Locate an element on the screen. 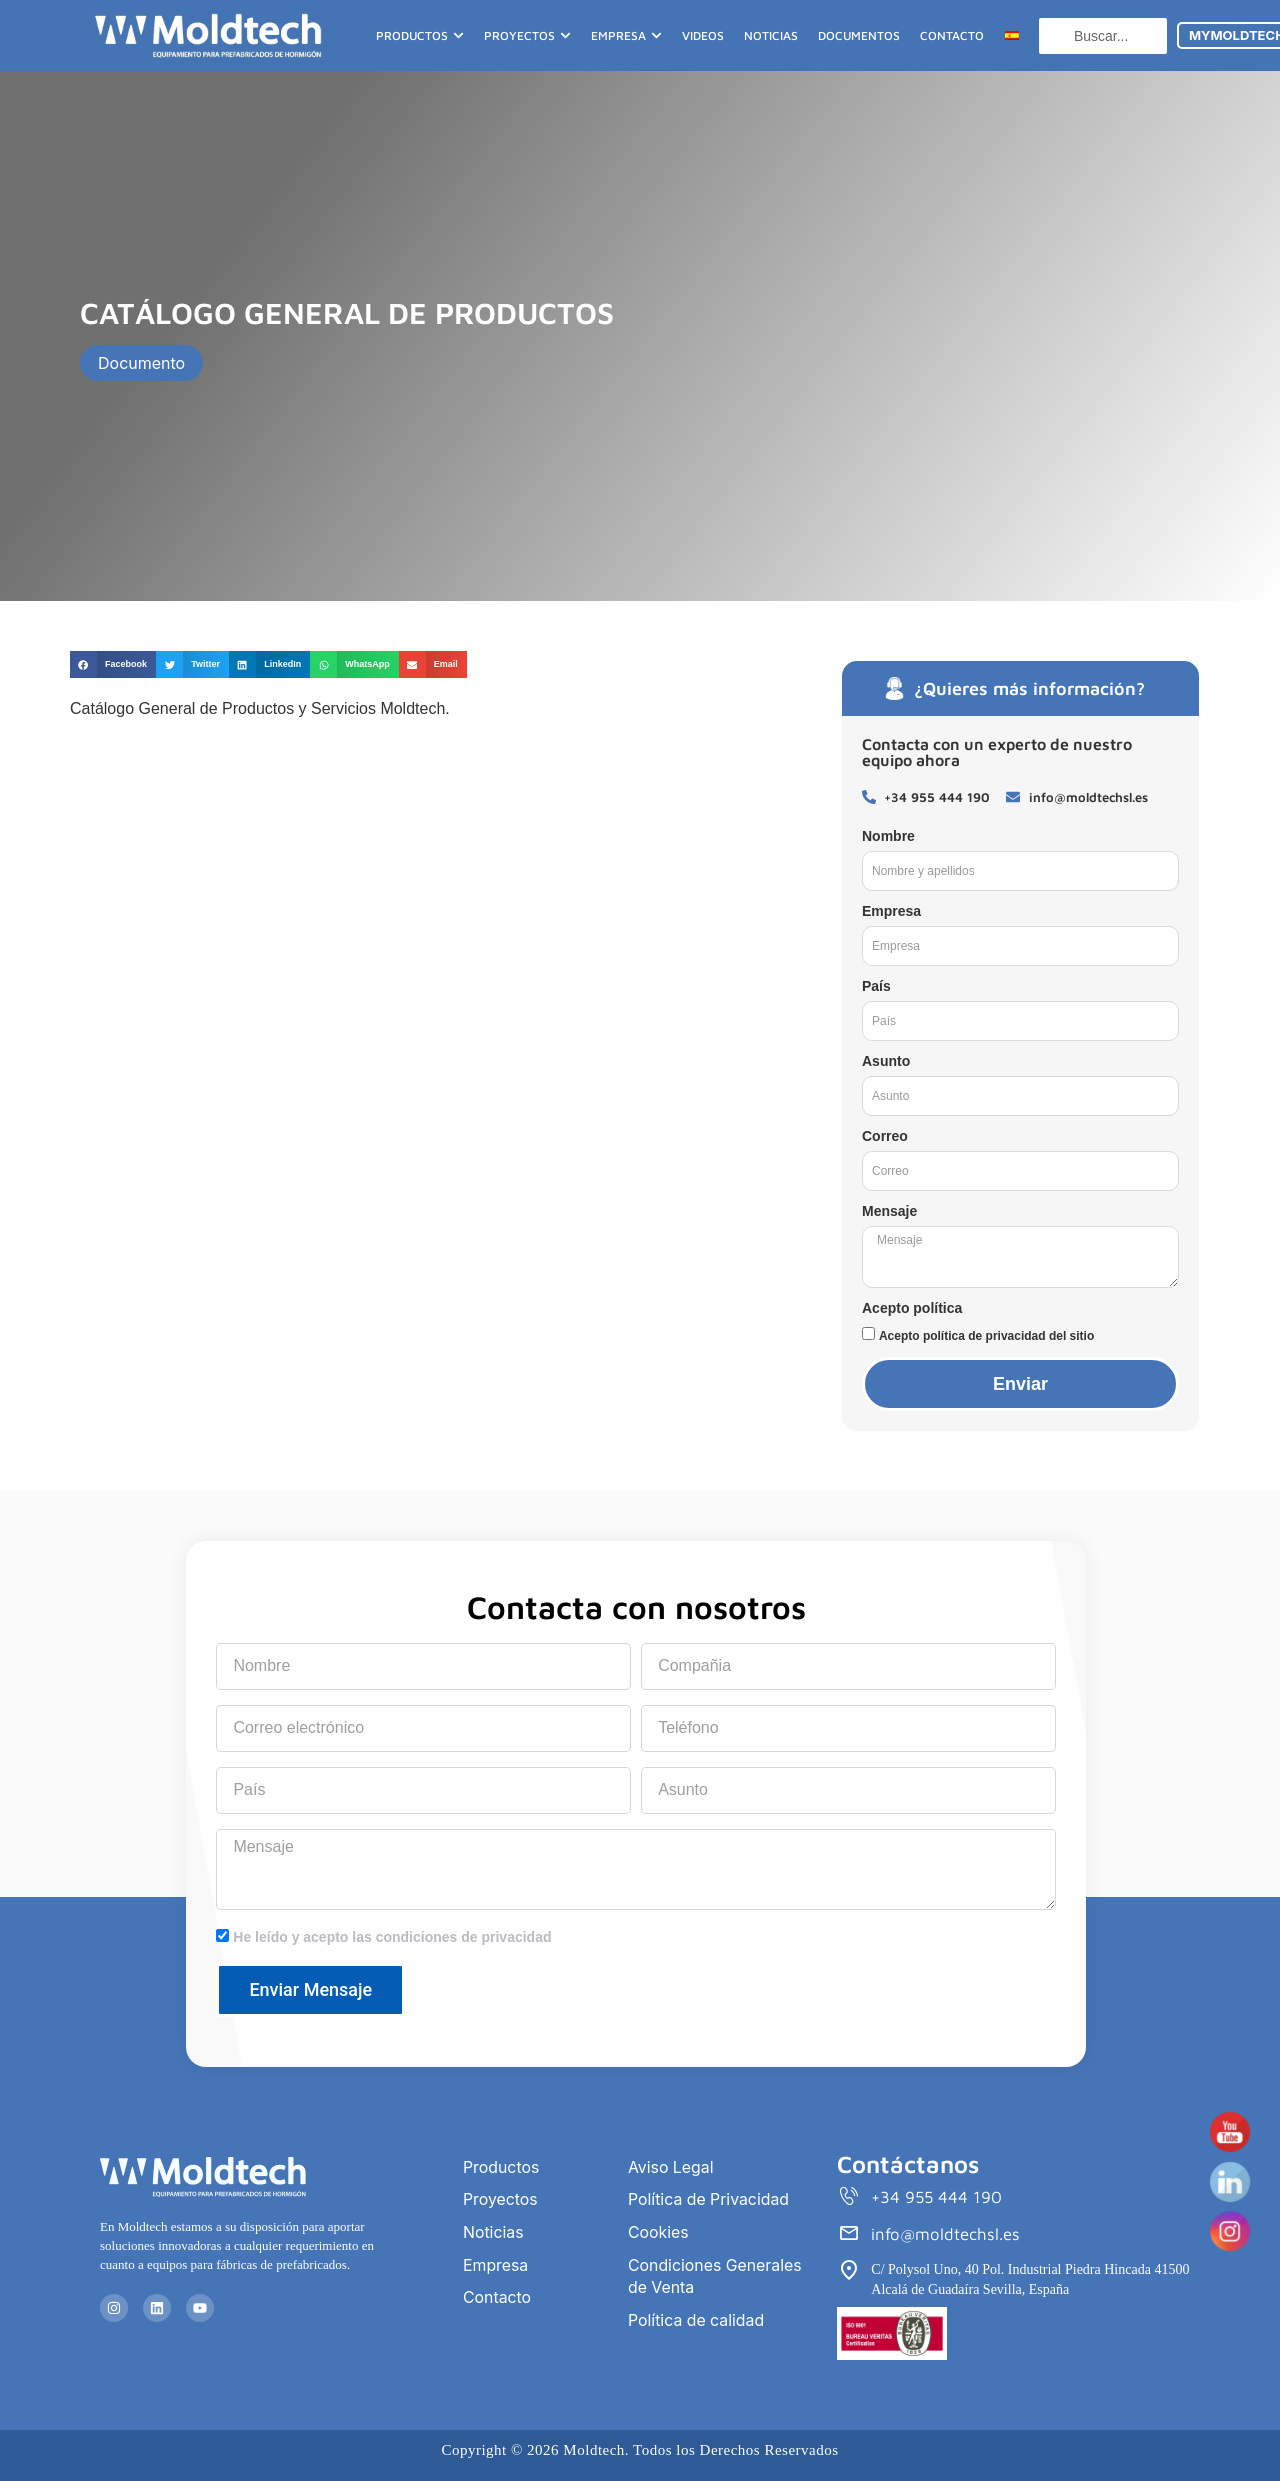  País is located at coordinates (876, 986).